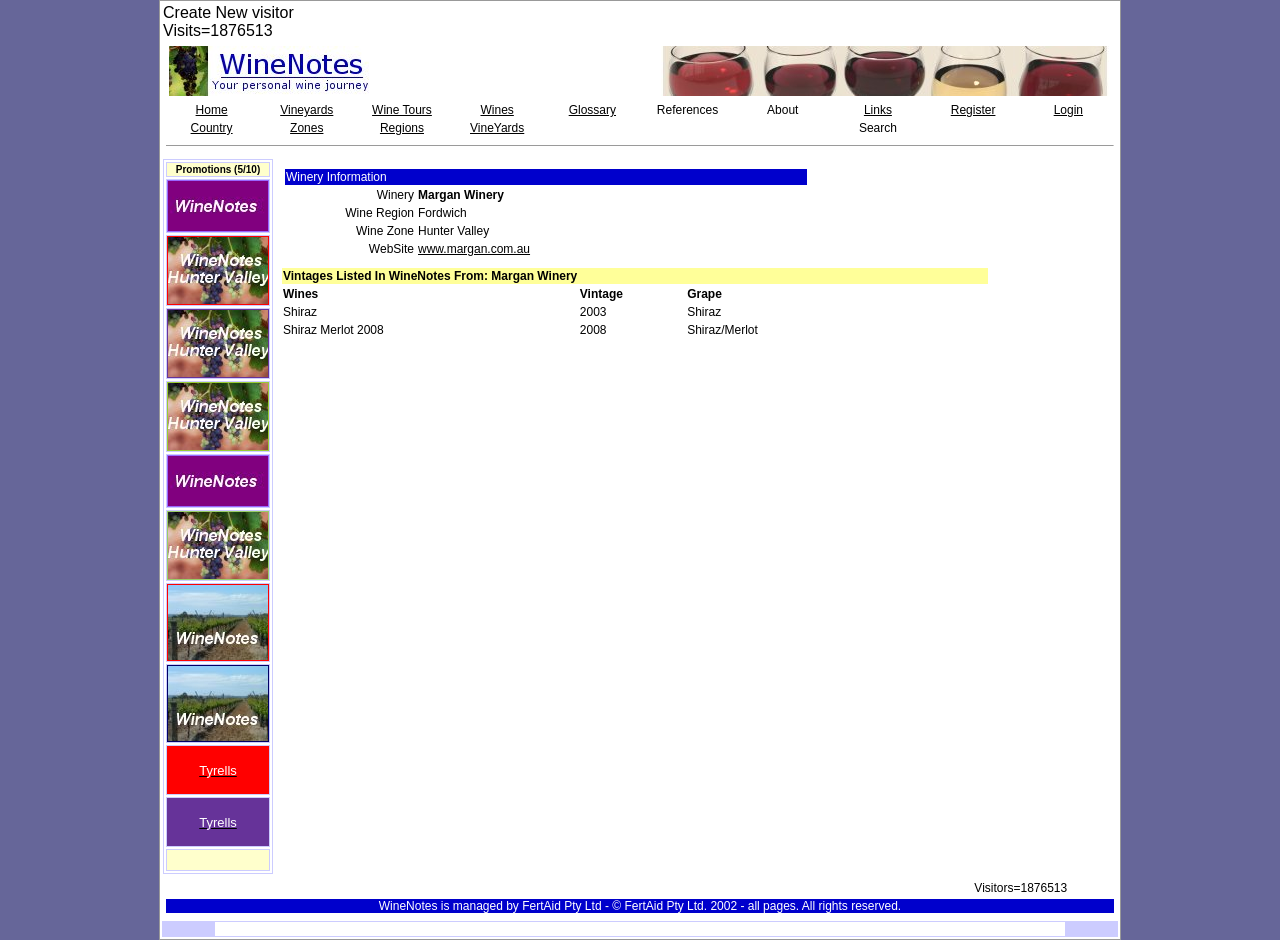 Image resolution: width=1280 pixels, height=940 pixels. What do you see at coordinates (592, 110) in the screenshot?
I see `Glossary` at bounding box center [592, 110].